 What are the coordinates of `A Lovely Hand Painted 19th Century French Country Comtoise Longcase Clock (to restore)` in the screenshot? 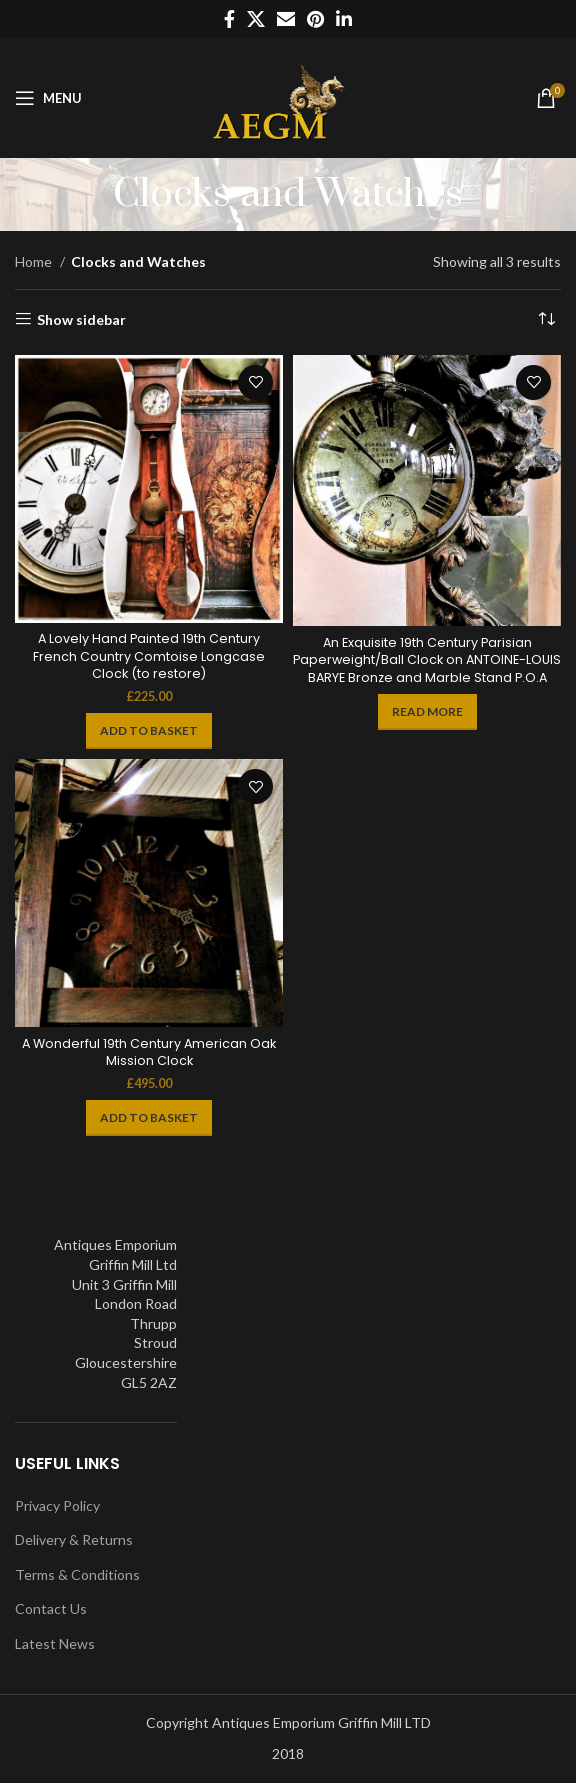 It's located at (149, 656).